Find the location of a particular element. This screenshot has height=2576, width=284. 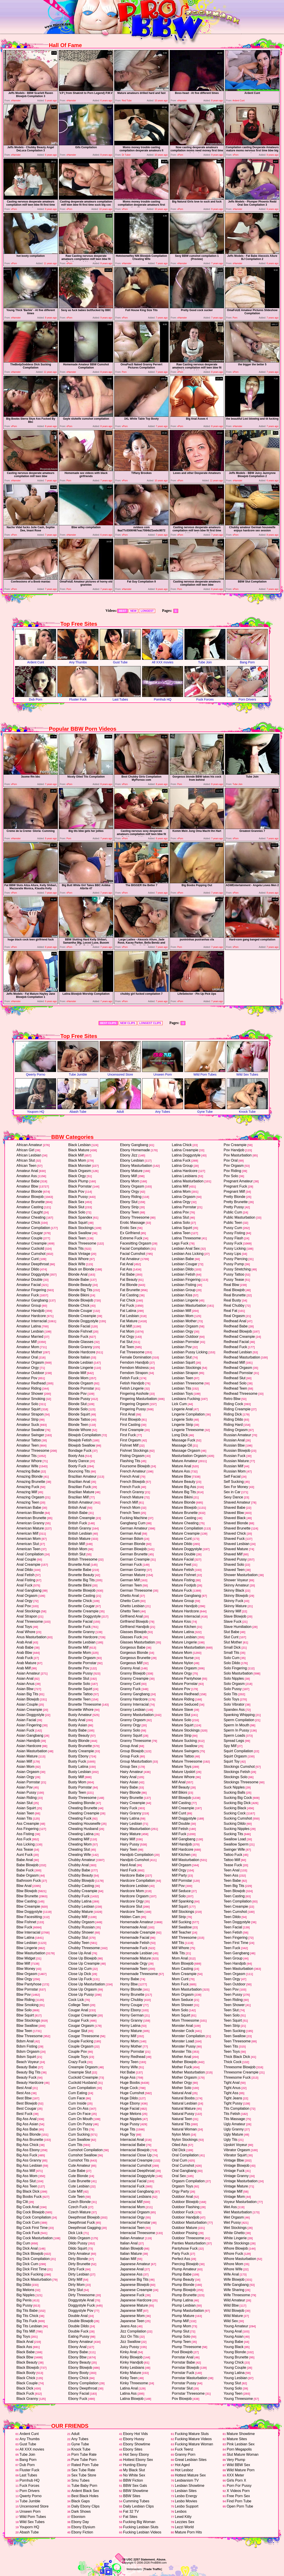

Ebony Mom is located at coordinates (129, 1181).